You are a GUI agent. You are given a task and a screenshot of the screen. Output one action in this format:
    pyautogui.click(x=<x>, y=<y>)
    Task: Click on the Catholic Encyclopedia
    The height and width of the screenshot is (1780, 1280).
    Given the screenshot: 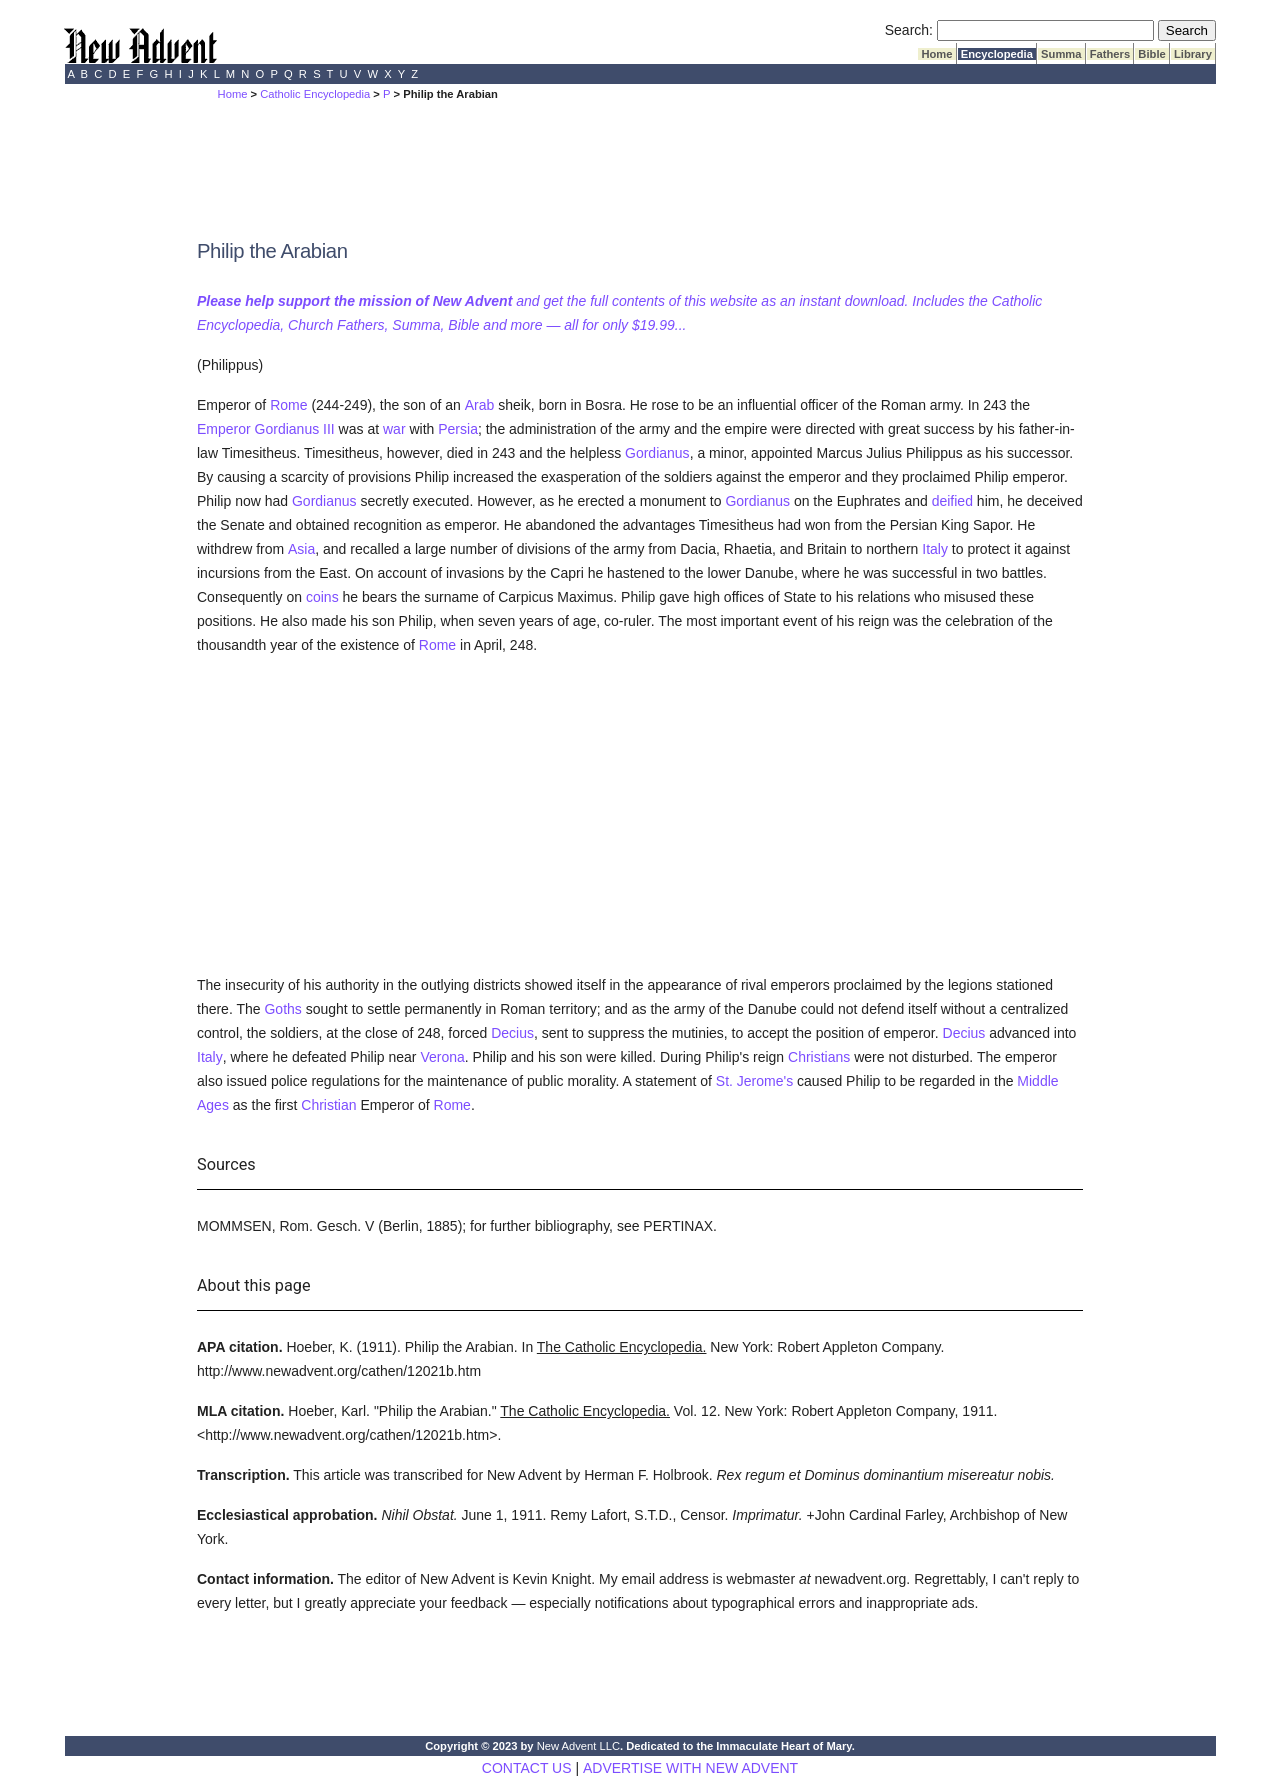 What is the action you would take?
    pyautogui.click(x=315, y=94)
    